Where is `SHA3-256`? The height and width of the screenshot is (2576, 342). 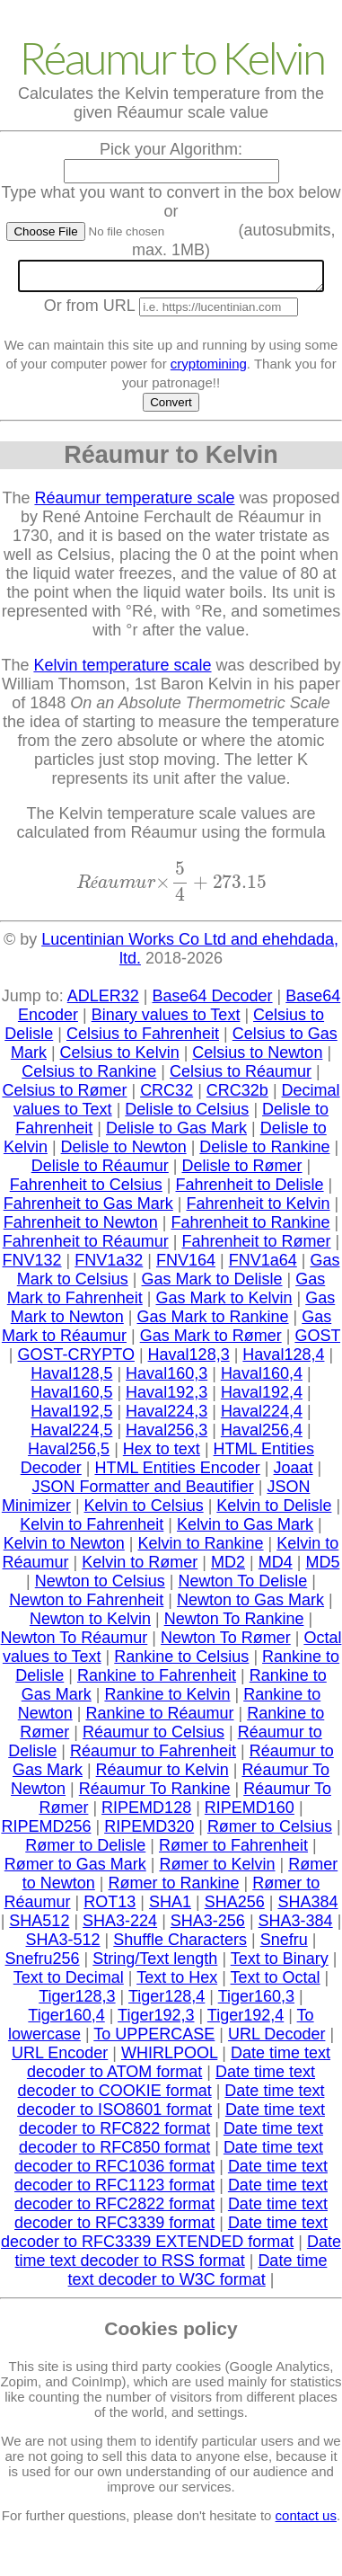 SHA3-256 is located at coordinates (208, 1926).